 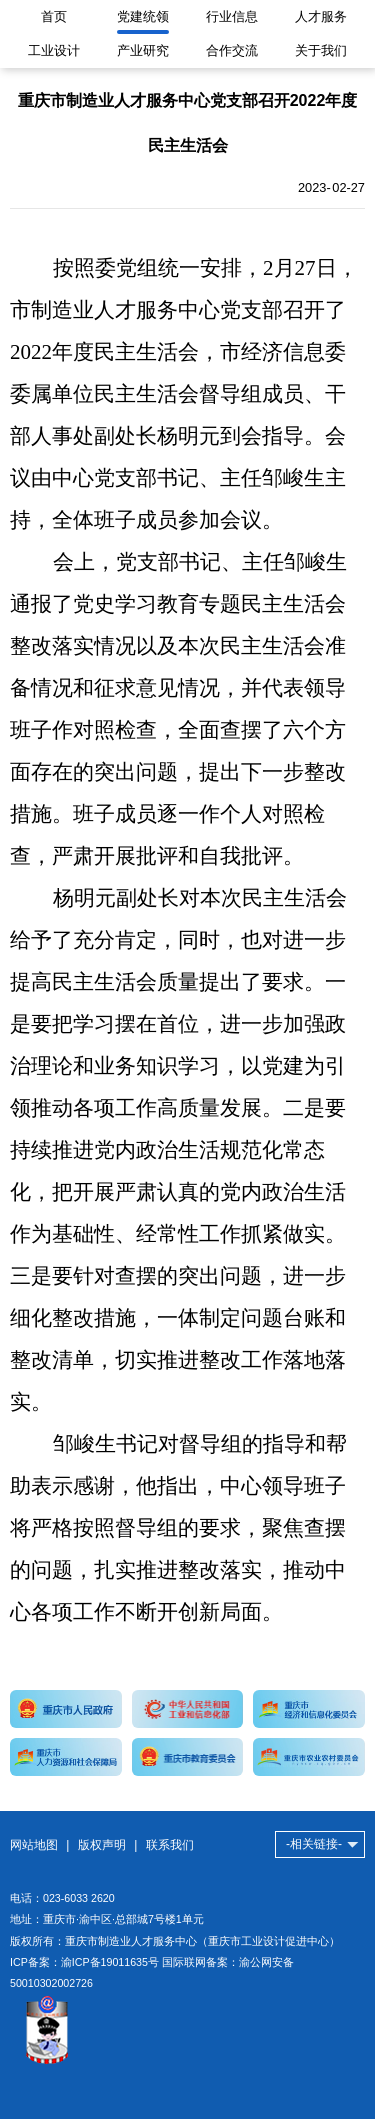 What do you see at coordinates (102, 1845) in the screenshot?
I see `版权声明` at bounding box center [102, 1845].